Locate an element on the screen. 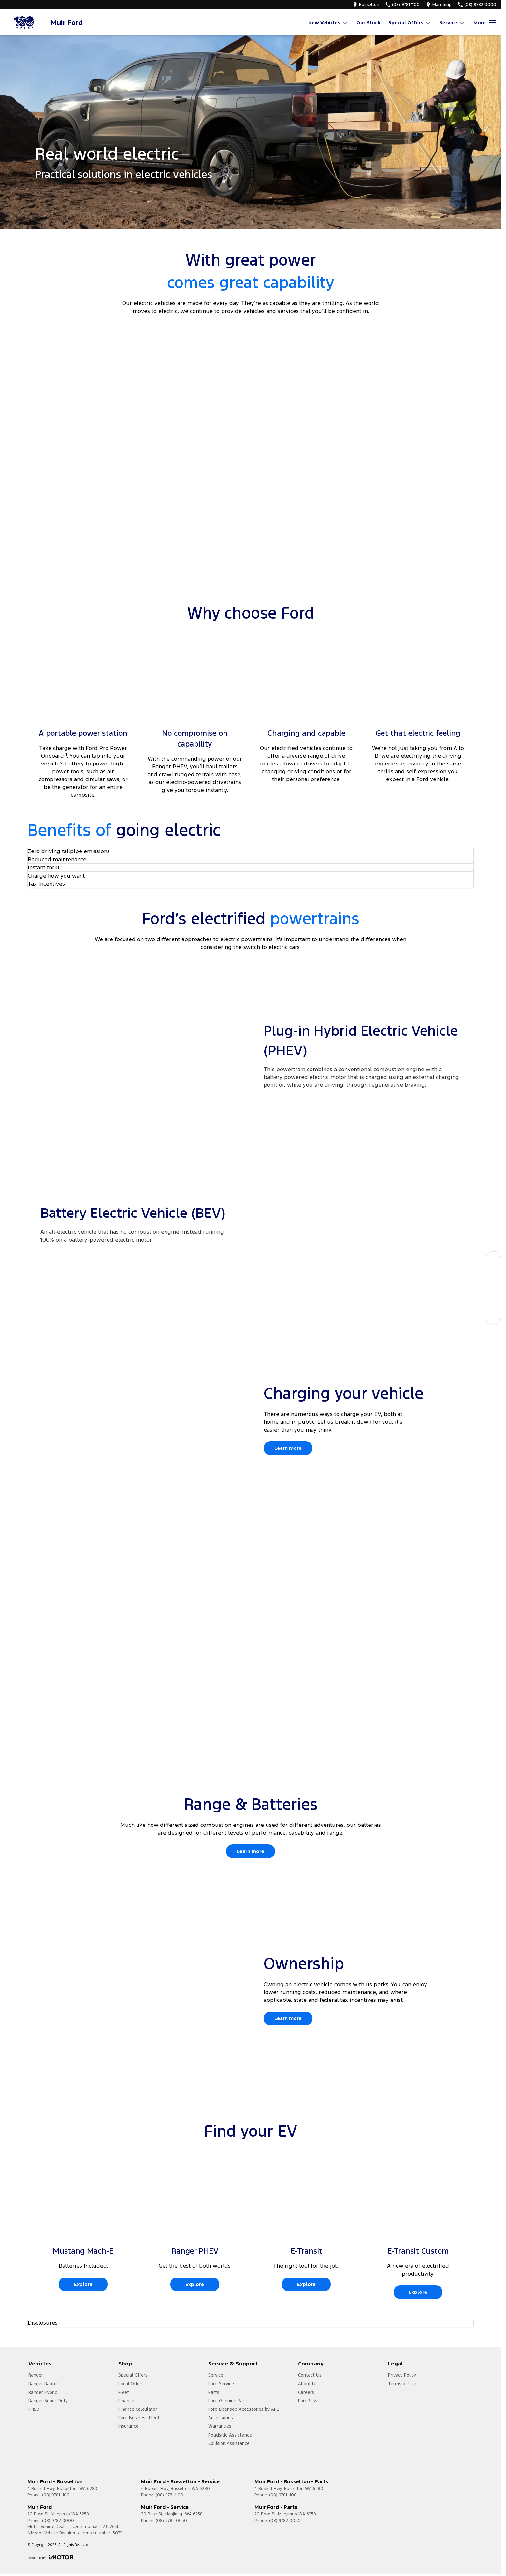 This screenshot has width=506, height=2576. About Us is located at coordinates (308, 2384).